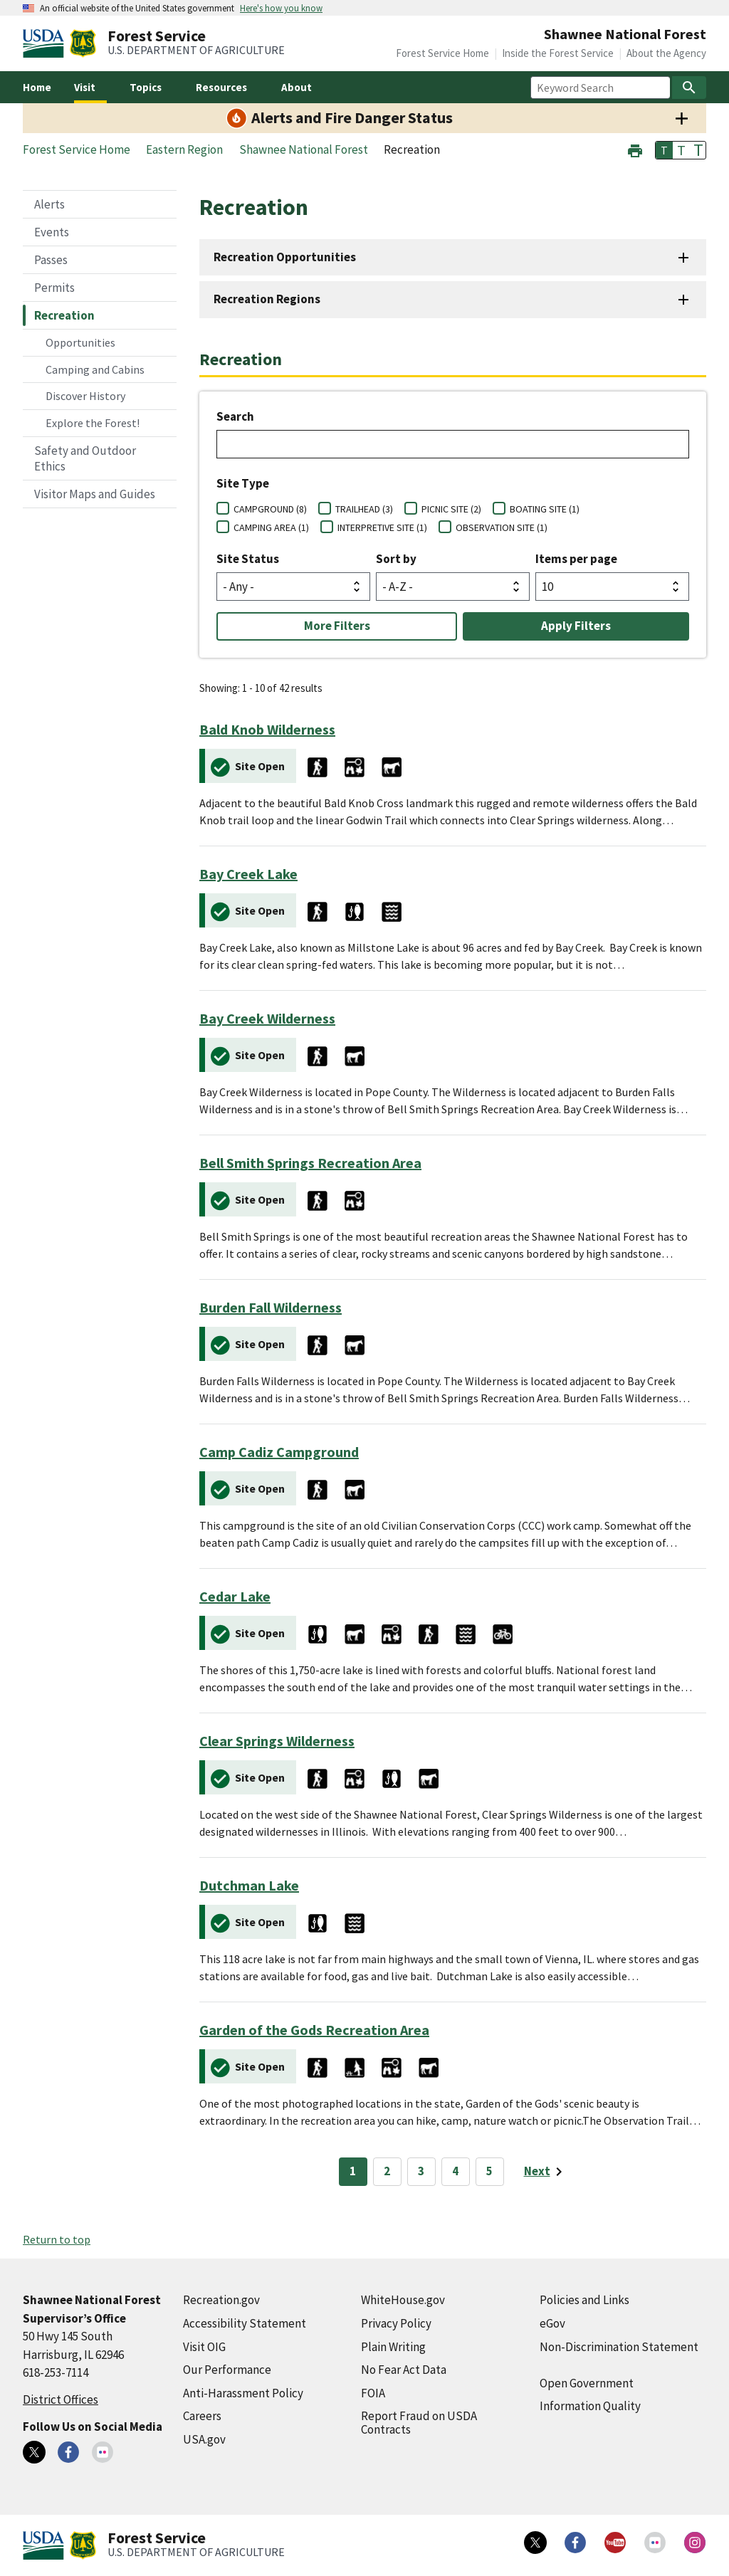 The image size is (729, 2576). What do you see at coordinates (337, 626) in the screenshot?
I see `More Filters` at bounding box center [337, 626].